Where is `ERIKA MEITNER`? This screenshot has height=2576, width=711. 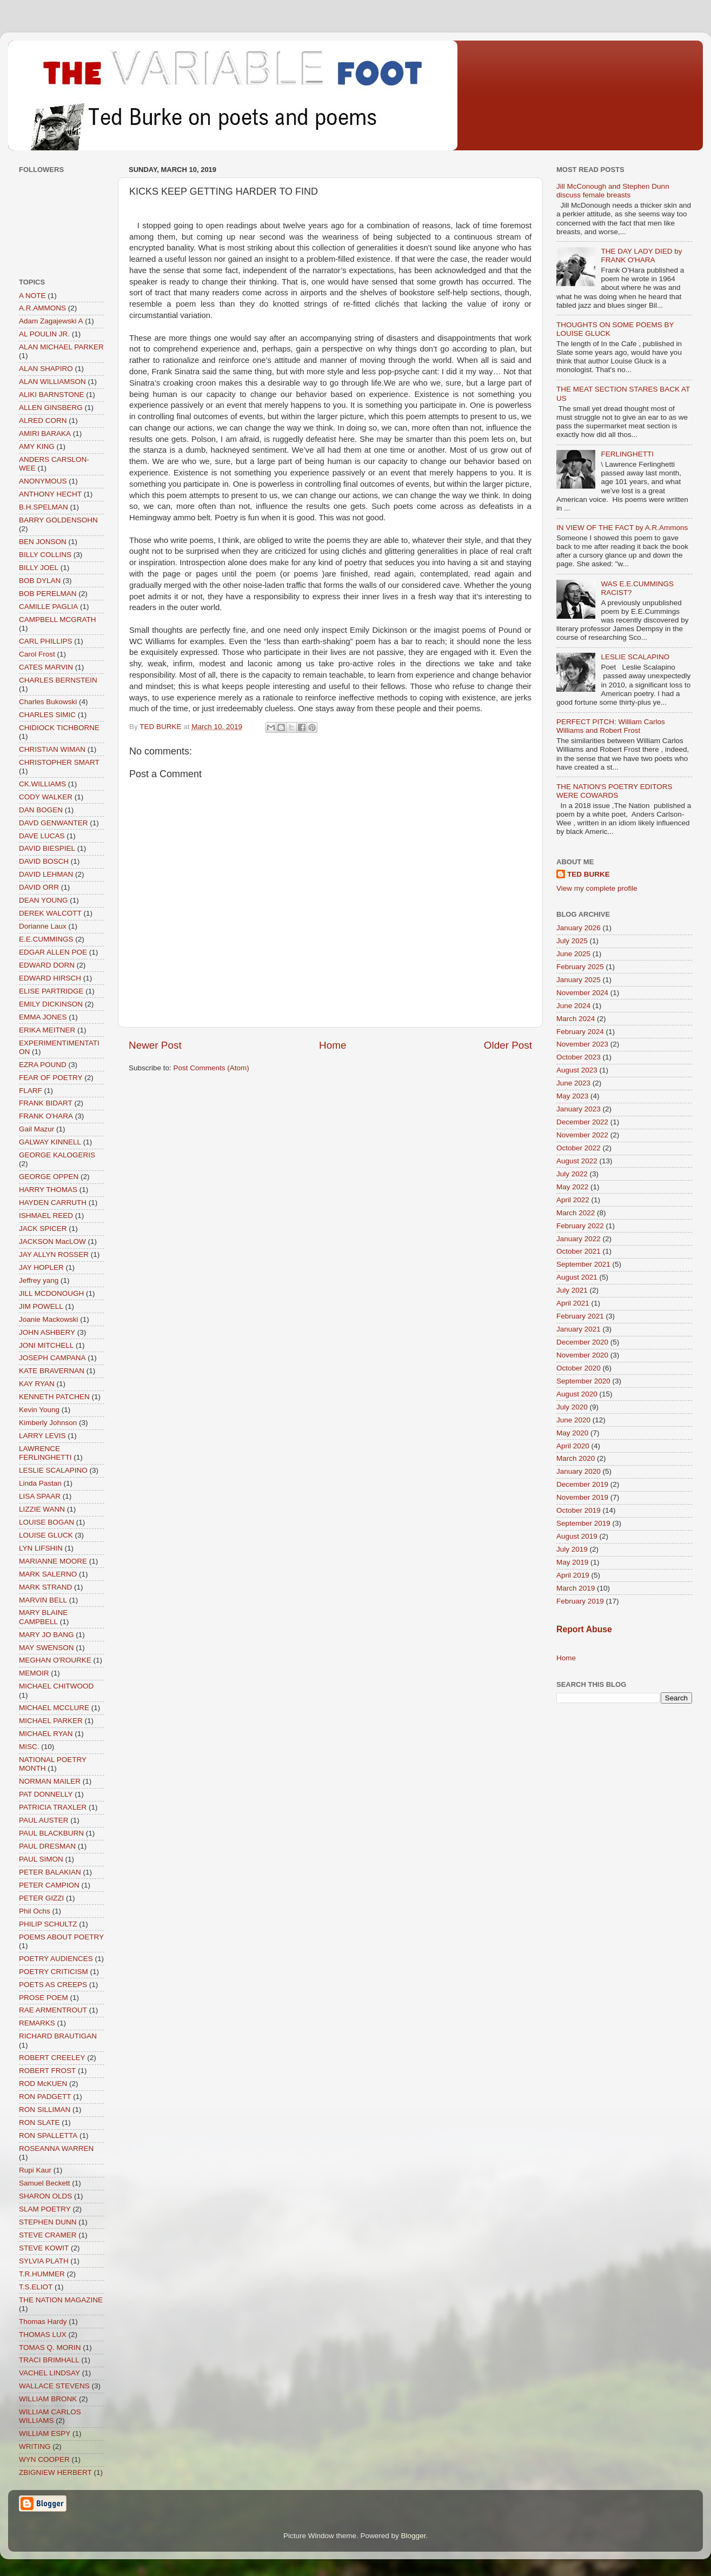 ERIKA MEITNER is located at coordinates (47, 1030).